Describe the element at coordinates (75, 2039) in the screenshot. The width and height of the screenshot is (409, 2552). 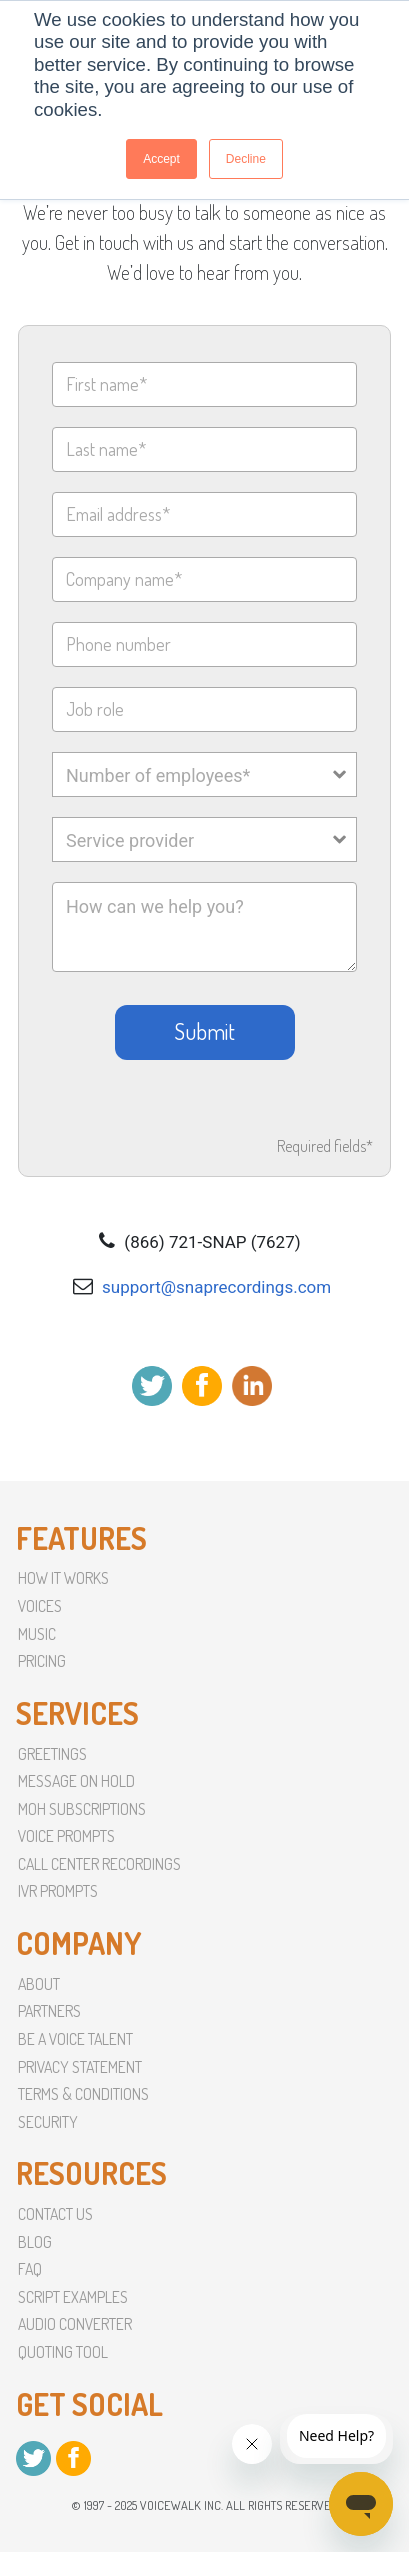
I see `Be a voice talent [menuitem]` at that location.